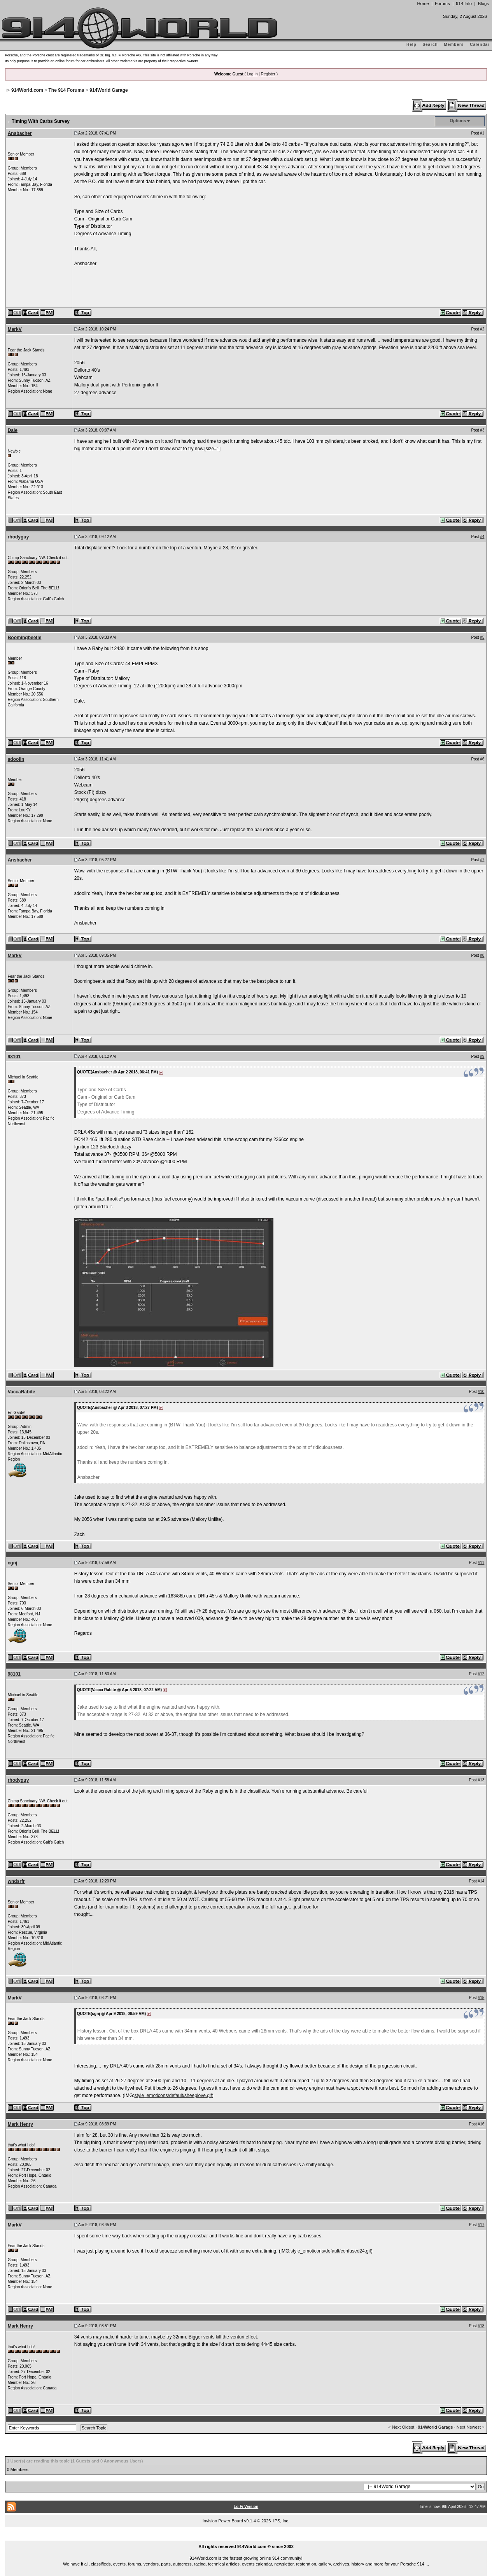 This screenshot has width=492, height=2576. I want to click on « Next Oldest, so click(402, 2427).